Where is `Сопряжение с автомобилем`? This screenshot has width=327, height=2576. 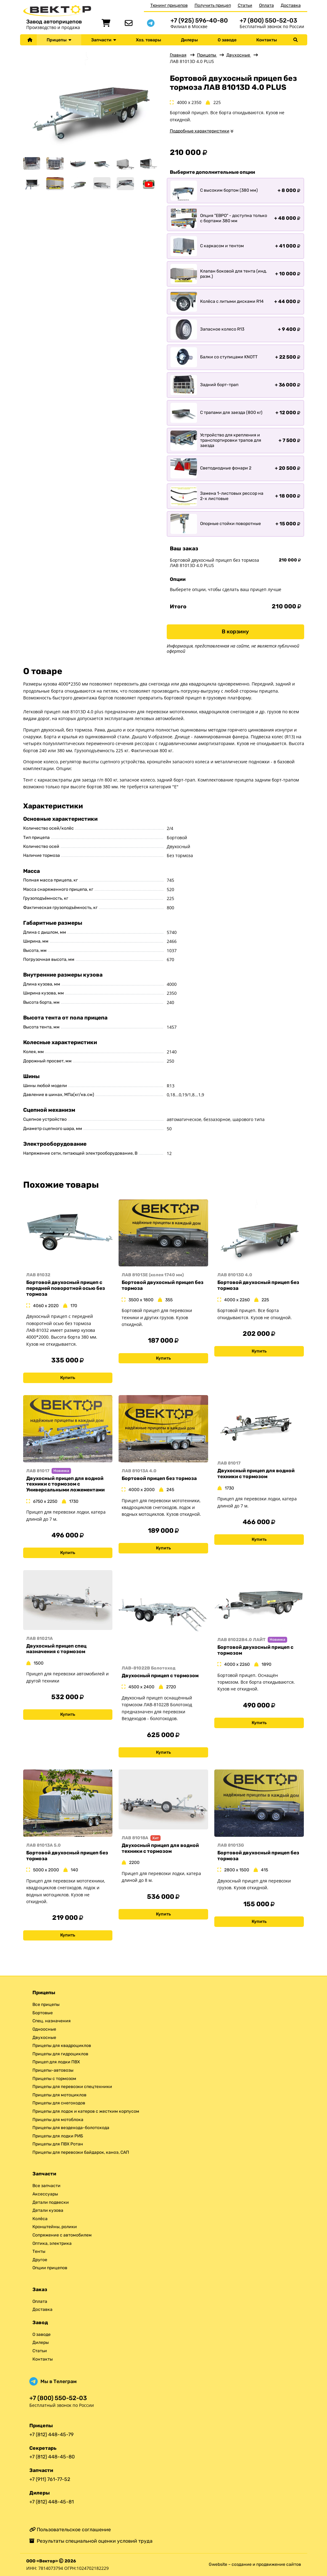 Сопряжение с автомобилем is located at coordinates (62, 2235).